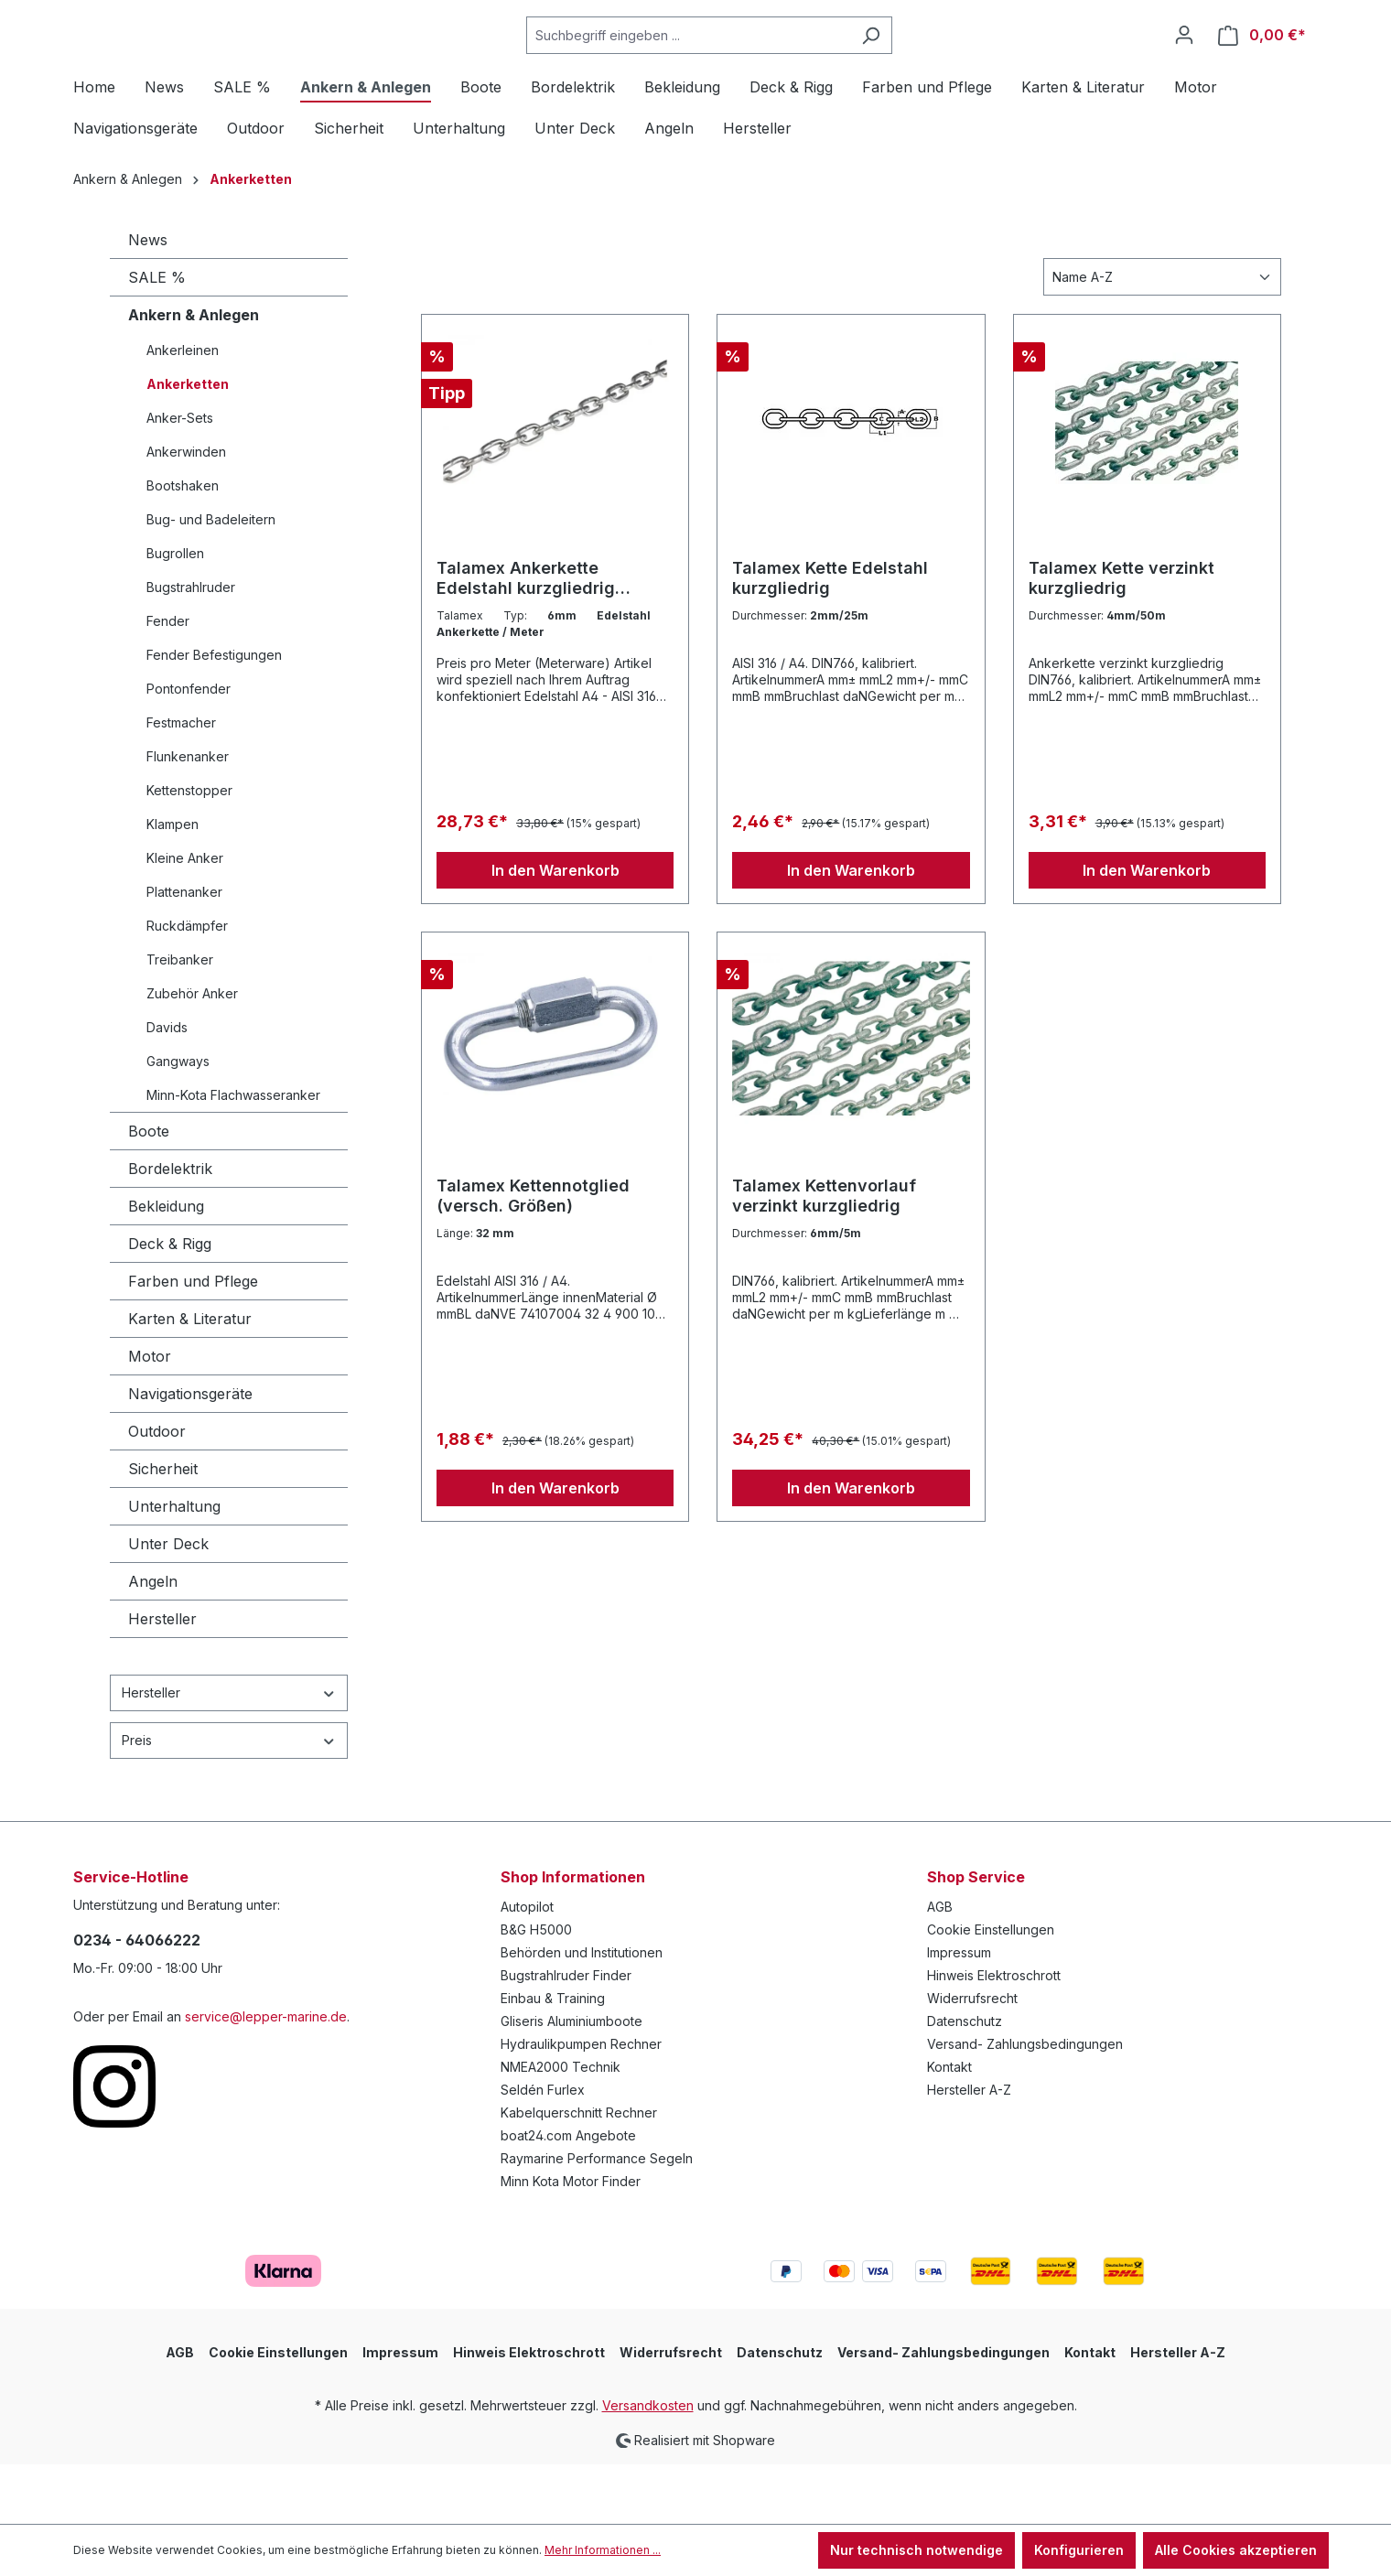 The width and height of the screenshot is (1391, 2576). Describe the element at coordinates (566, 2035) in the screenshot. I see `Bugstrahlruder Finder` at that location.